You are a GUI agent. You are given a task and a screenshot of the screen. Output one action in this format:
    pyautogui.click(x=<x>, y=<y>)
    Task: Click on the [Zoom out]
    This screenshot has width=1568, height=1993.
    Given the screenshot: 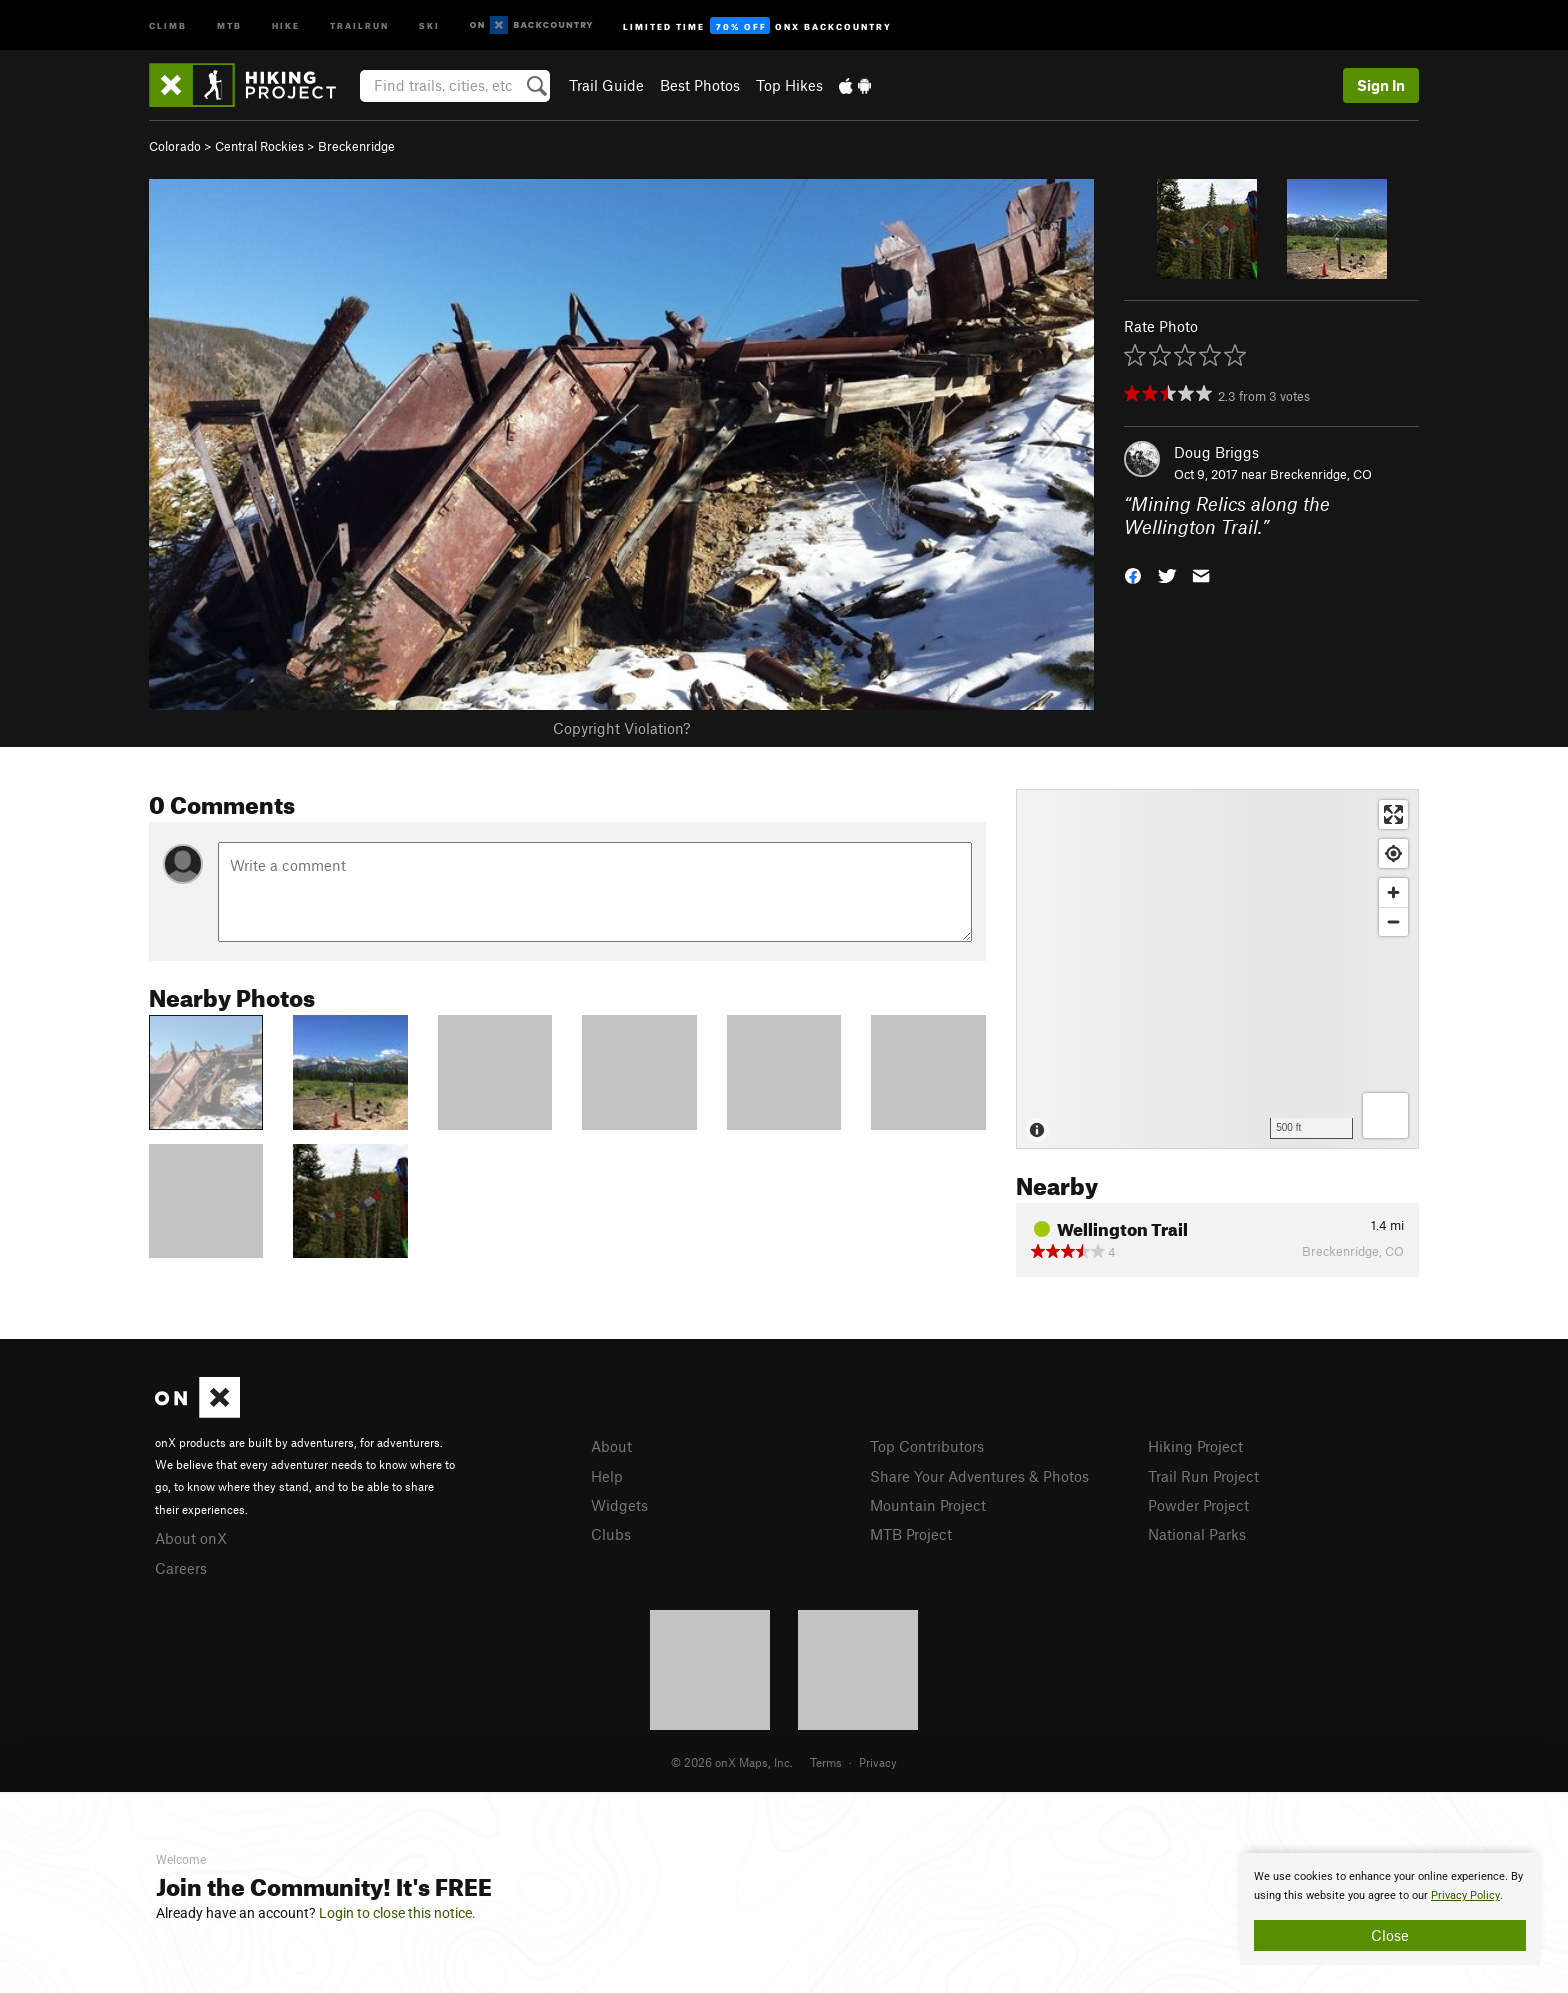 What is the action you would take?
    pyautogui.click(x=1393, y=921)
    